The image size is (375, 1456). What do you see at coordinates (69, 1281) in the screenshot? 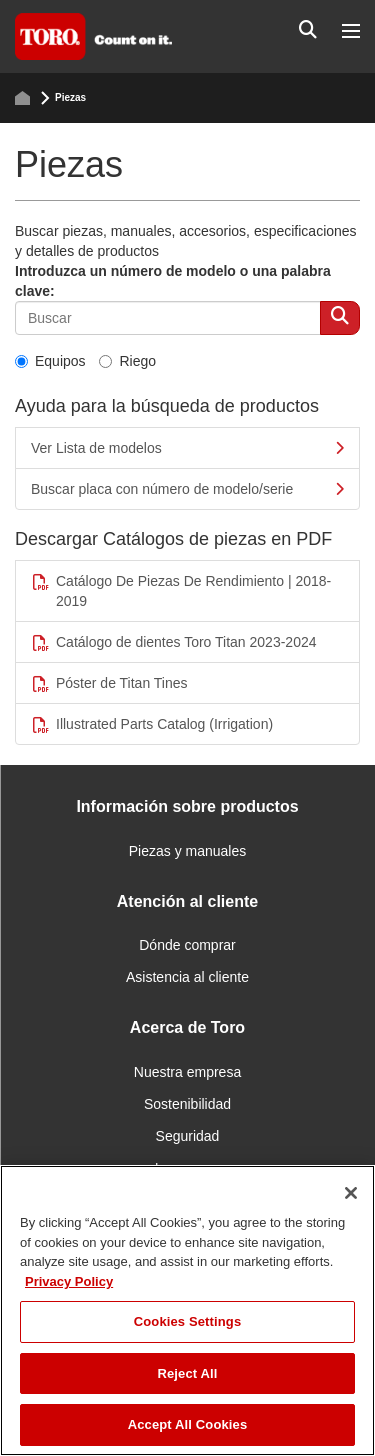
I see `Privacy Policy [More information about your privacy]` at bounding box center [69, 1281].